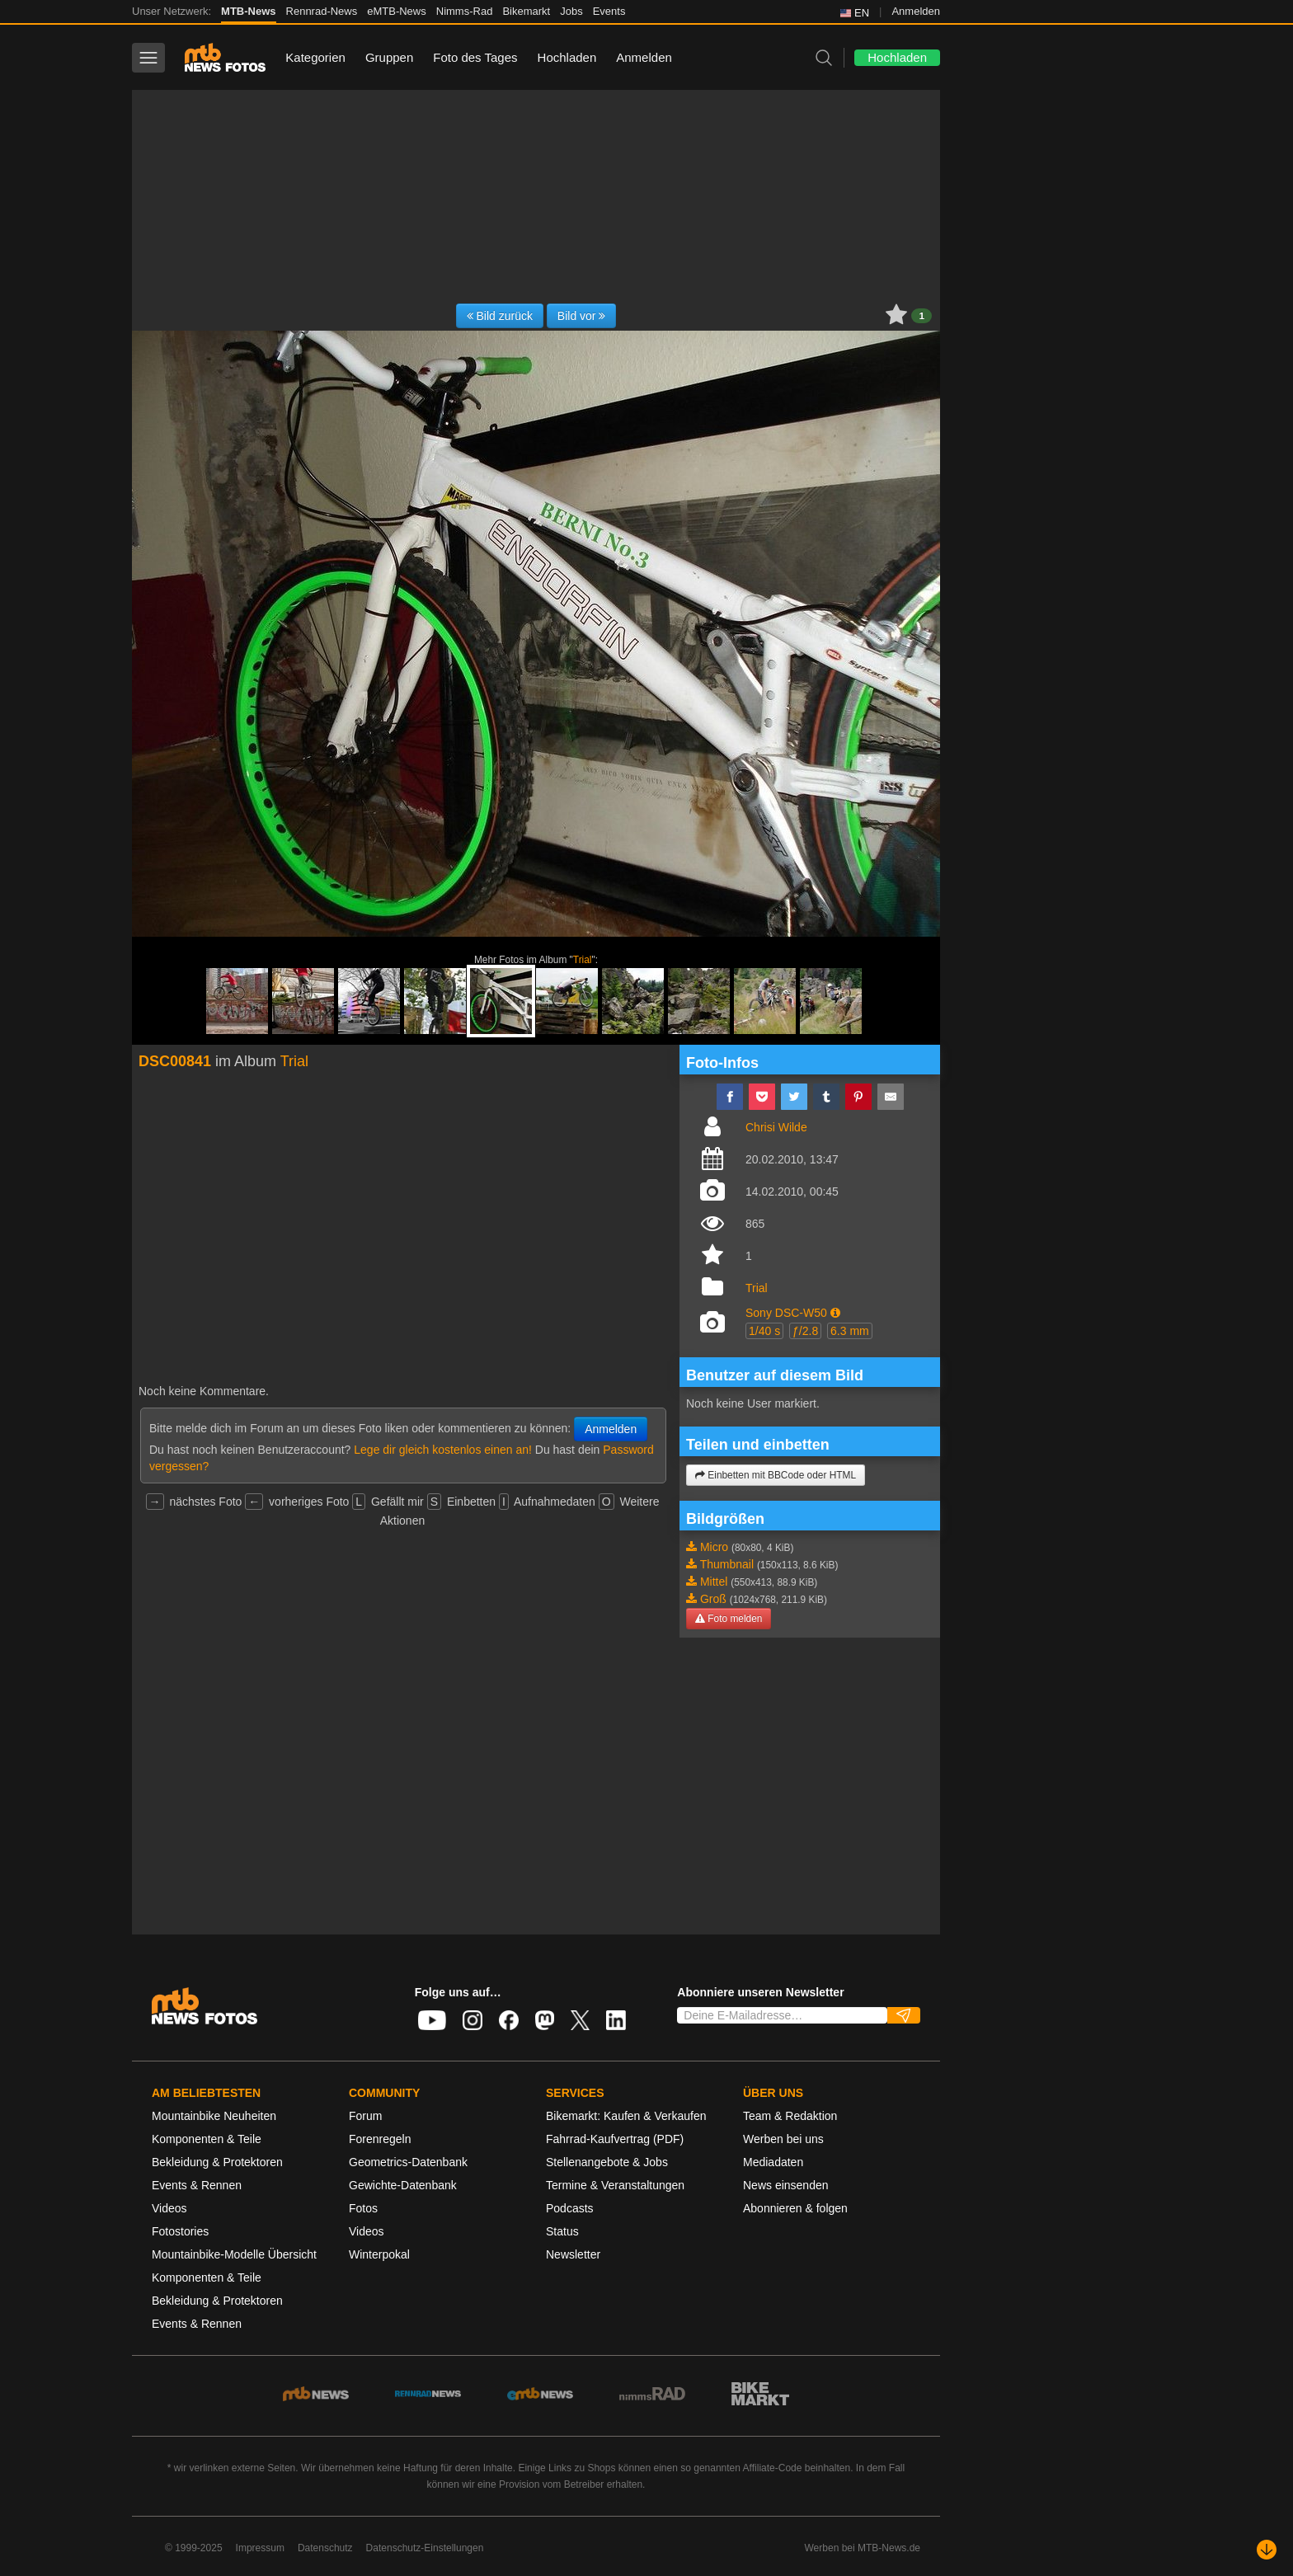  What do you see at coordinates (322, 11) in the screenshot?
I see `Rennrad-News` at bounding box center [322, 11].